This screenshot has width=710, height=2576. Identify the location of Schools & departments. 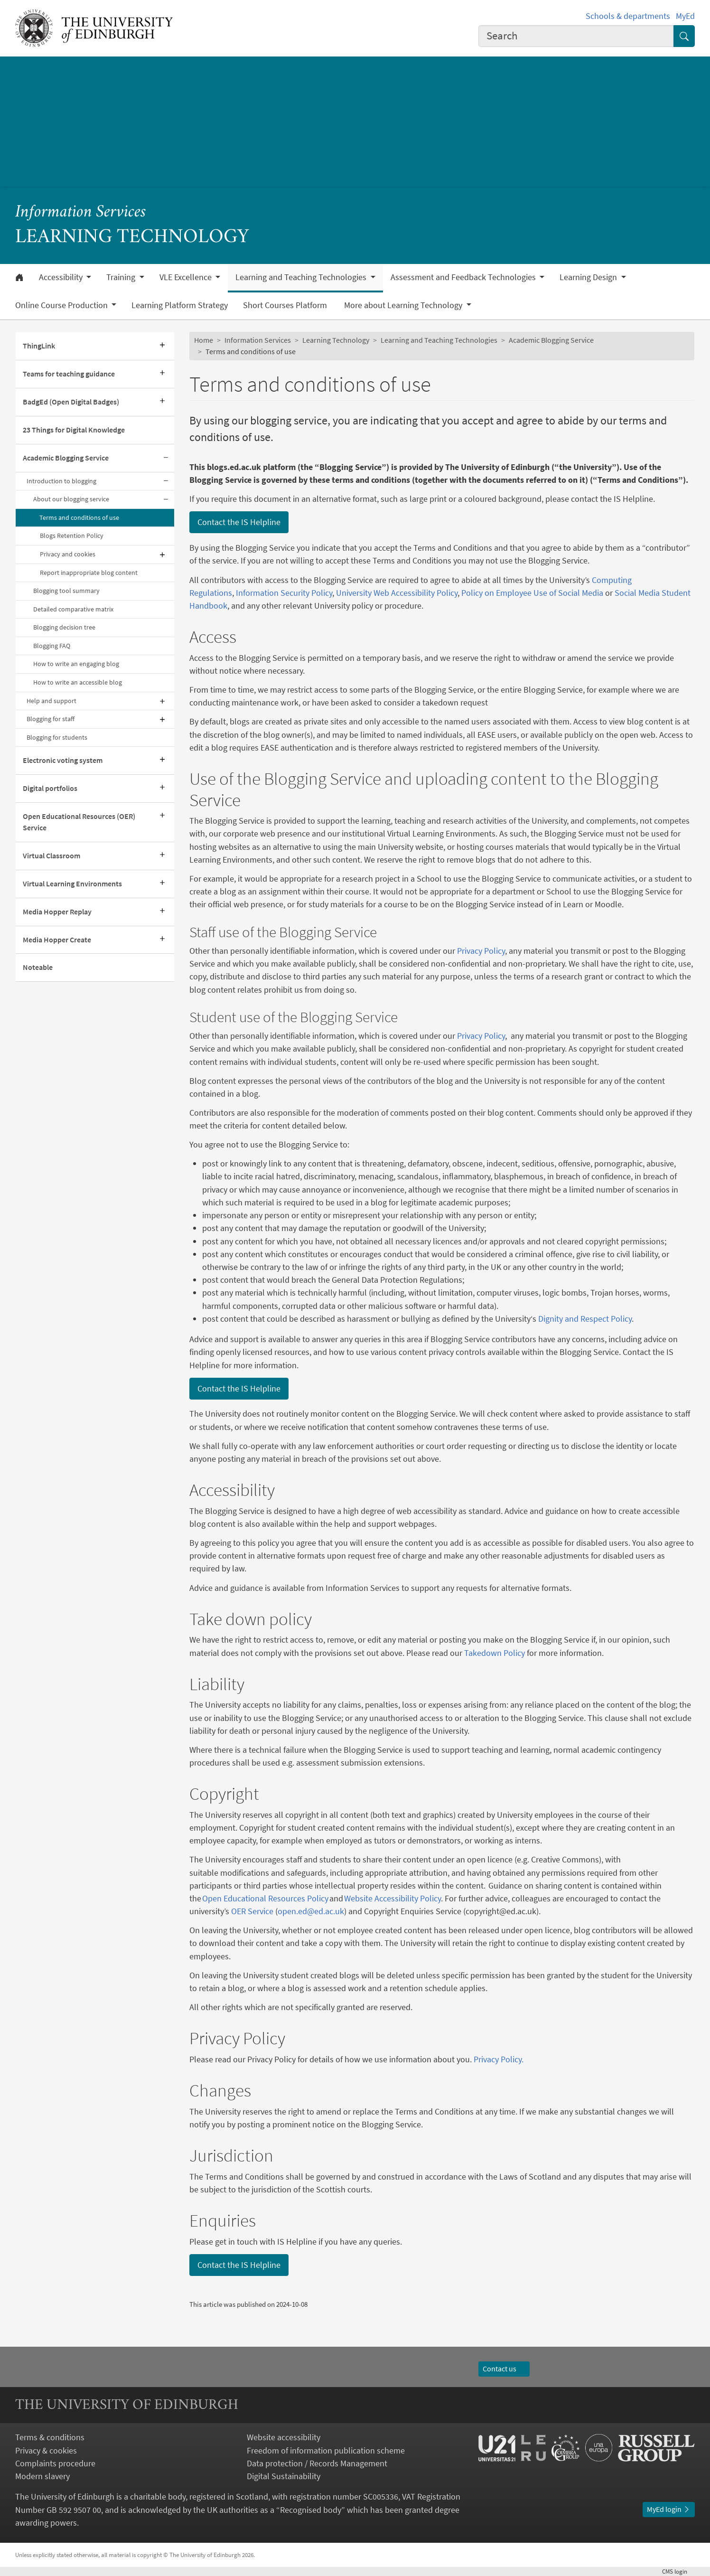
(628, 15).